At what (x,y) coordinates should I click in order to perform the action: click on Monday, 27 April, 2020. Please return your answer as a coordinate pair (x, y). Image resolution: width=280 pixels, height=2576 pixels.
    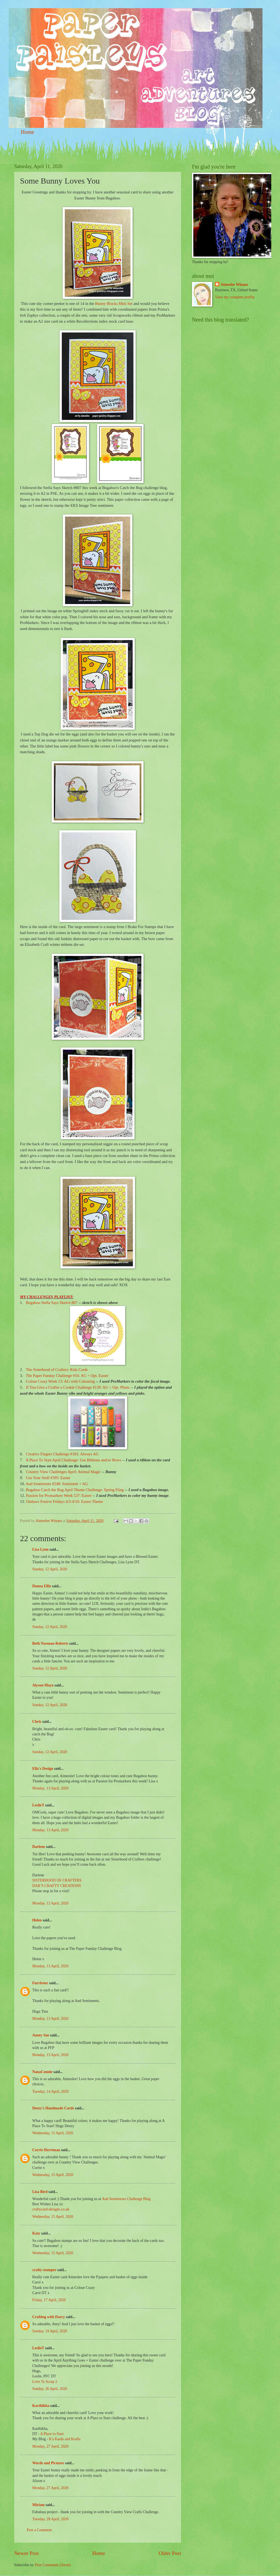
    Looking at the image, I should click on (50, 2446).